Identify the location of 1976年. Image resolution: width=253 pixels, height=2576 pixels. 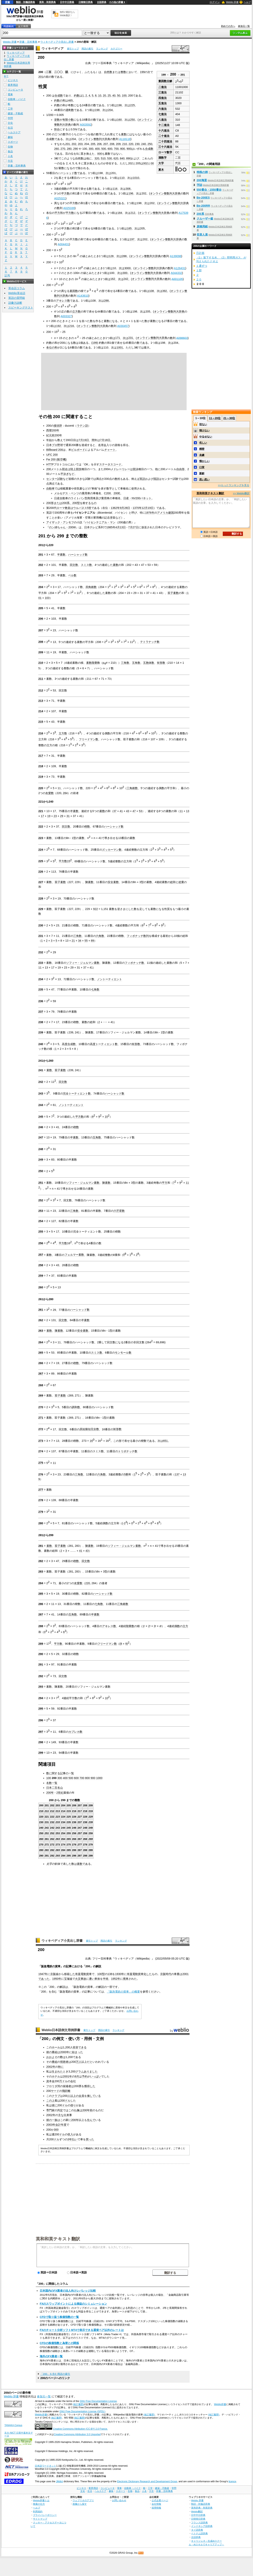
(149, 512).